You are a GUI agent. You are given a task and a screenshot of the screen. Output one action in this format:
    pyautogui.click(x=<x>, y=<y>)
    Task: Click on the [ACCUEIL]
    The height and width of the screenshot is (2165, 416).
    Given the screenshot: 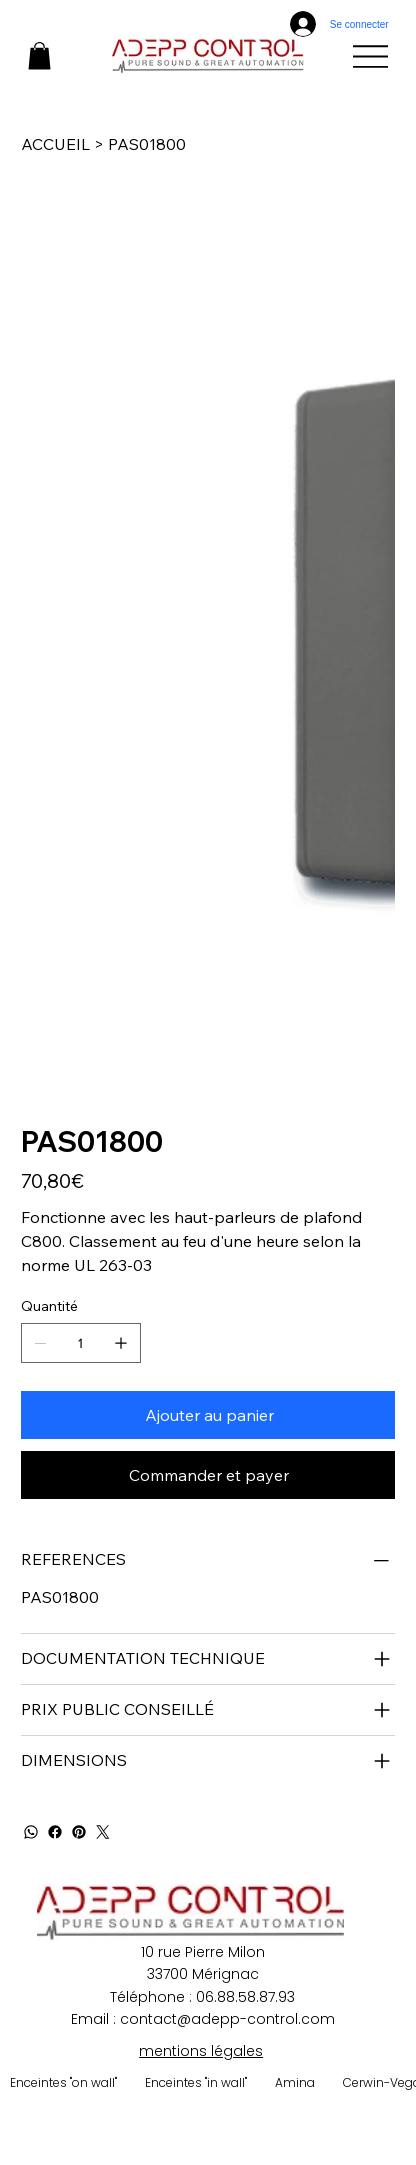 What is the action you would take?
    pyautogui.click(x=55, y=144)
    